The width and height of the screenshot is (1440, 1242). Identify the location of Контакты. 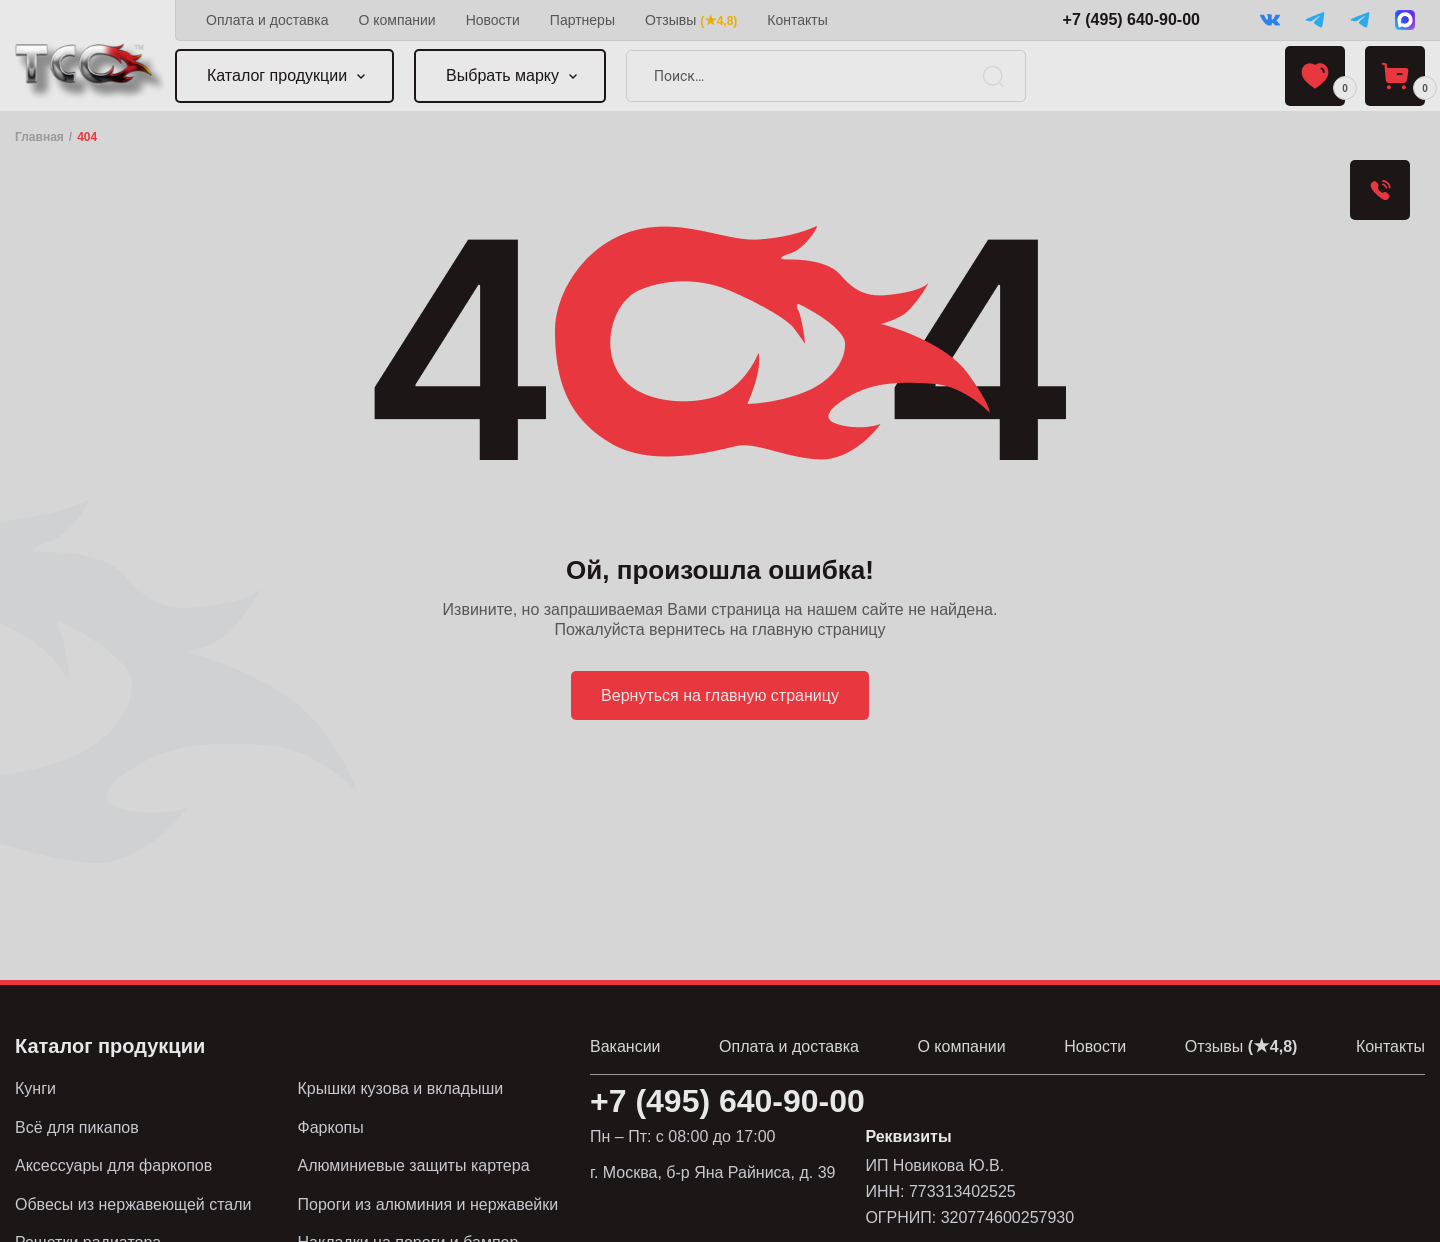
(797, 20).